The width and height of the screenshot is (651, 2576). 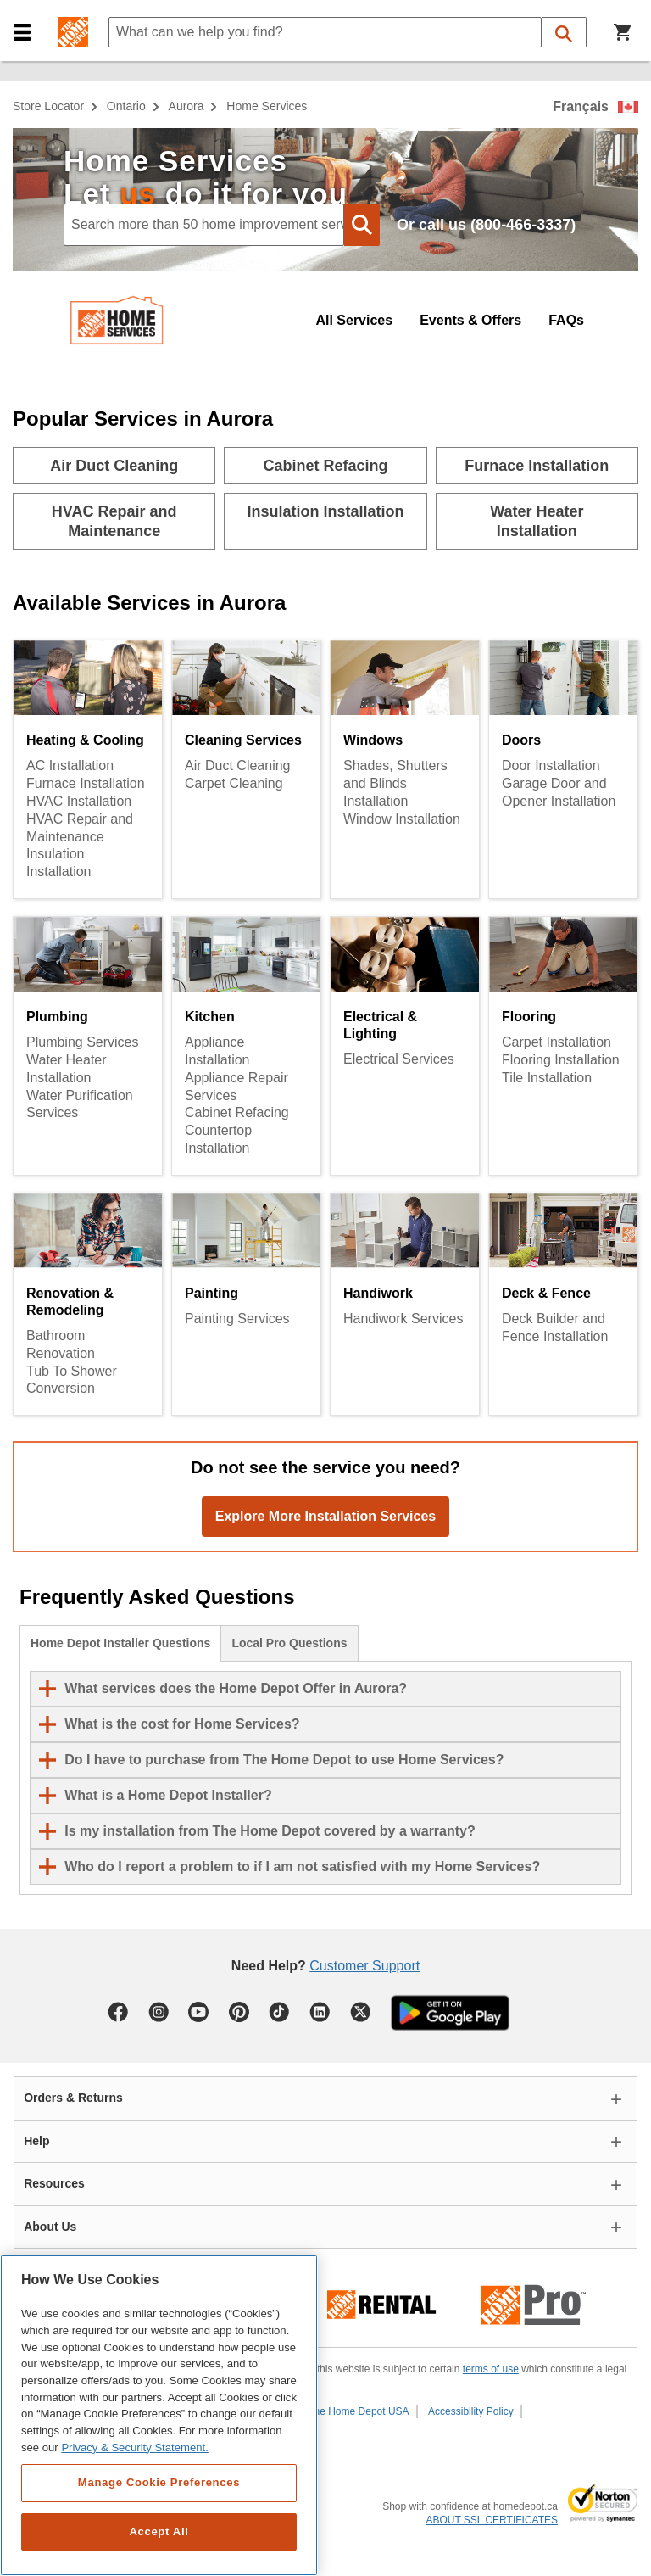 I want to click on Electrical Services, so click(x=398, y=1059).